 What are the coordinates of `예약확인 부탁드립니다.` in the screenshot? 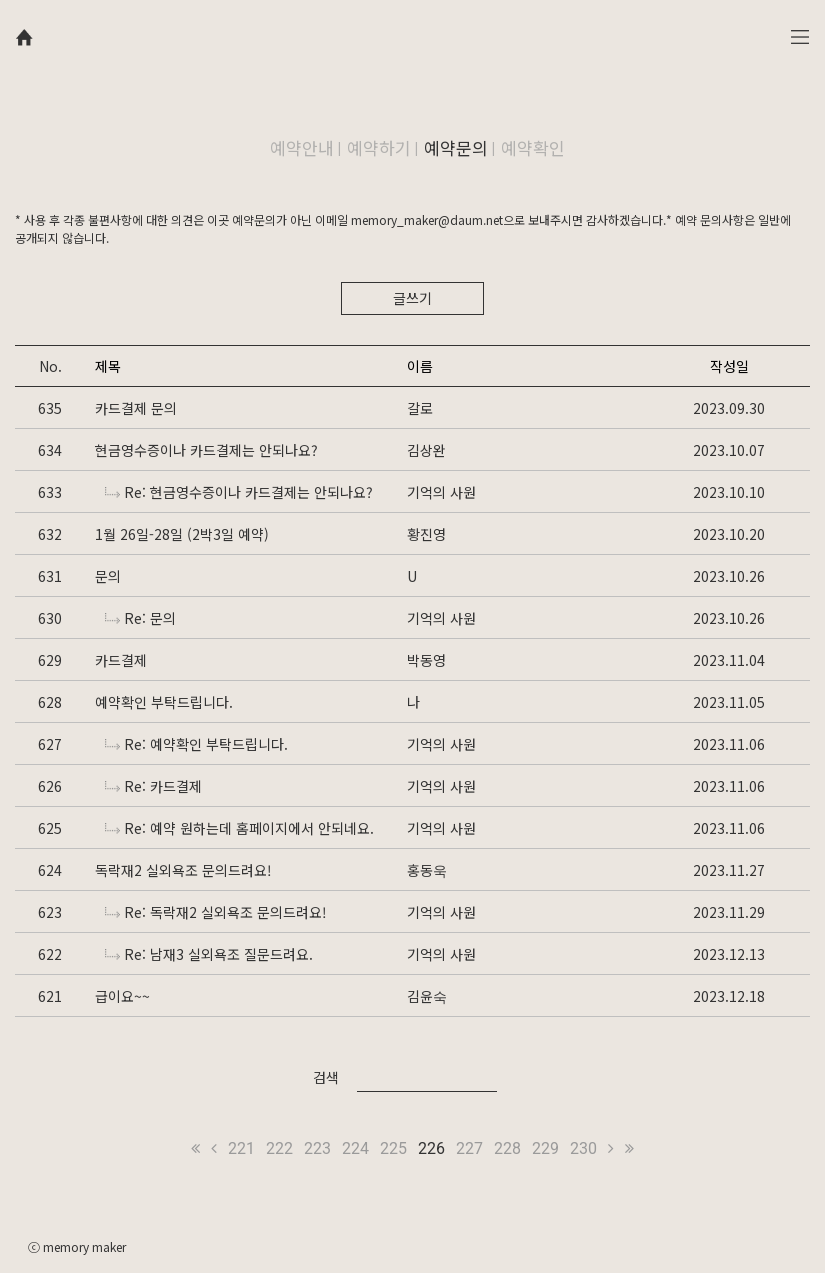 It's located at (164, 702).